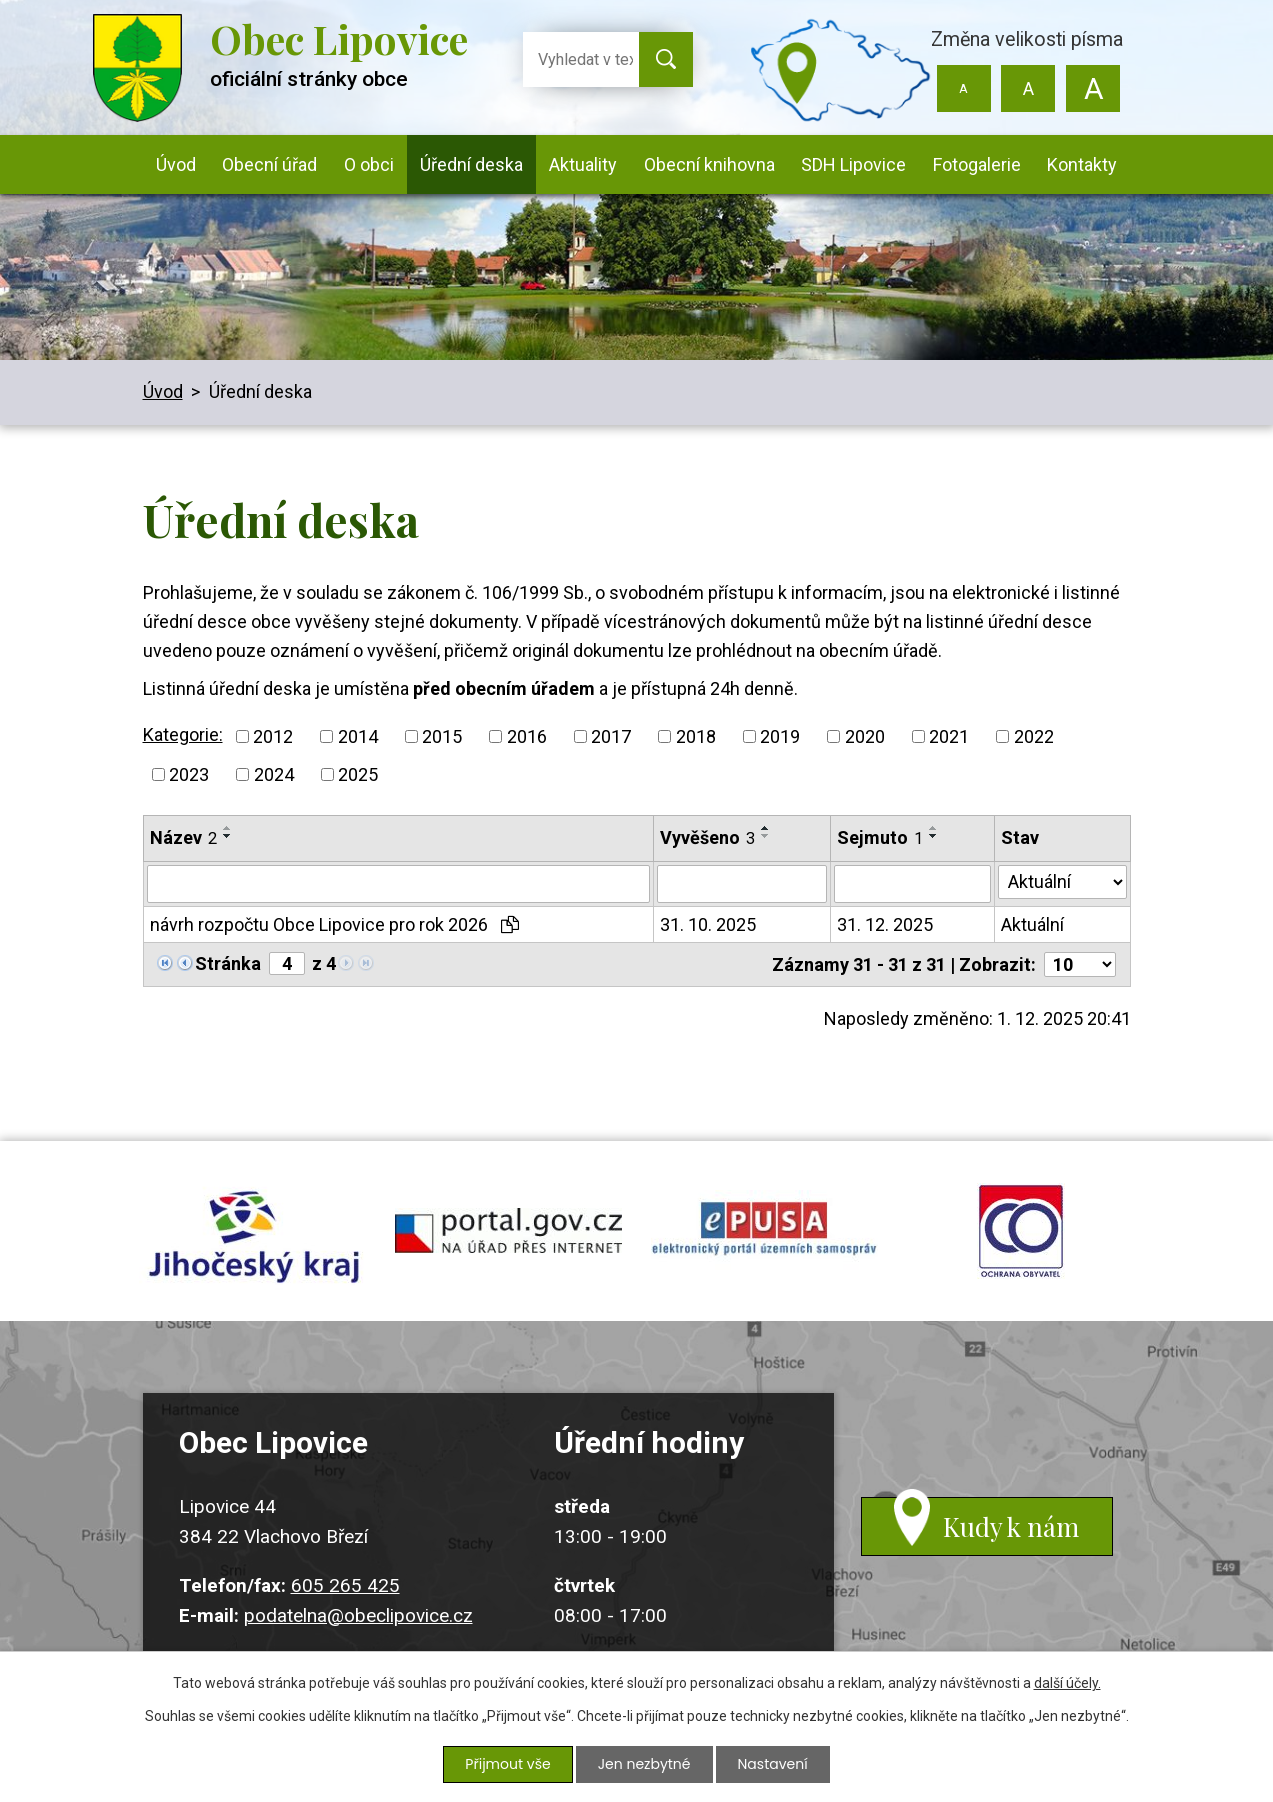 This screenshot has height=1802, width=1273. Describe the element at coordinates (369, 164) in the screenshot. I see `O obci` at that location.